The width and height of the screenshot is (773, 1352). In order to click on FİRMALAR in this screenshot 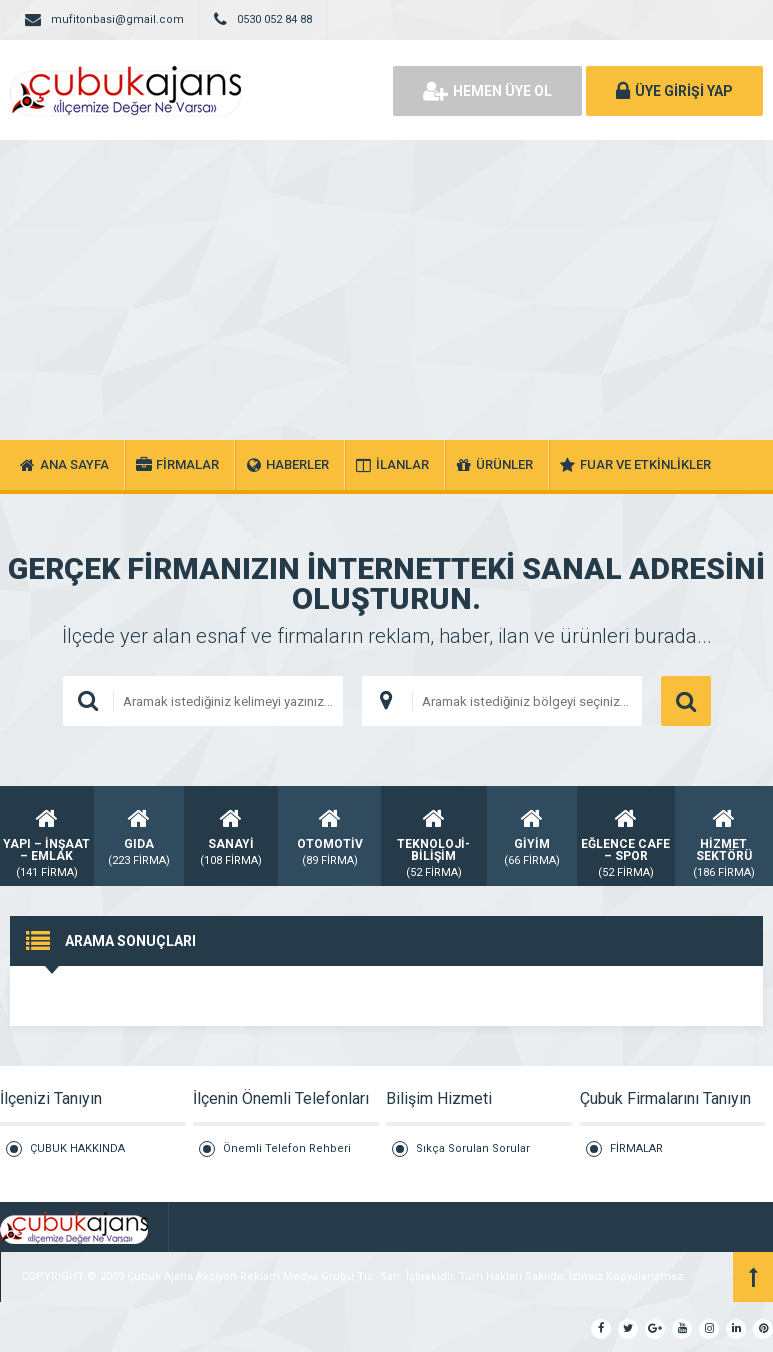, I will do `click(636, 1148)`.